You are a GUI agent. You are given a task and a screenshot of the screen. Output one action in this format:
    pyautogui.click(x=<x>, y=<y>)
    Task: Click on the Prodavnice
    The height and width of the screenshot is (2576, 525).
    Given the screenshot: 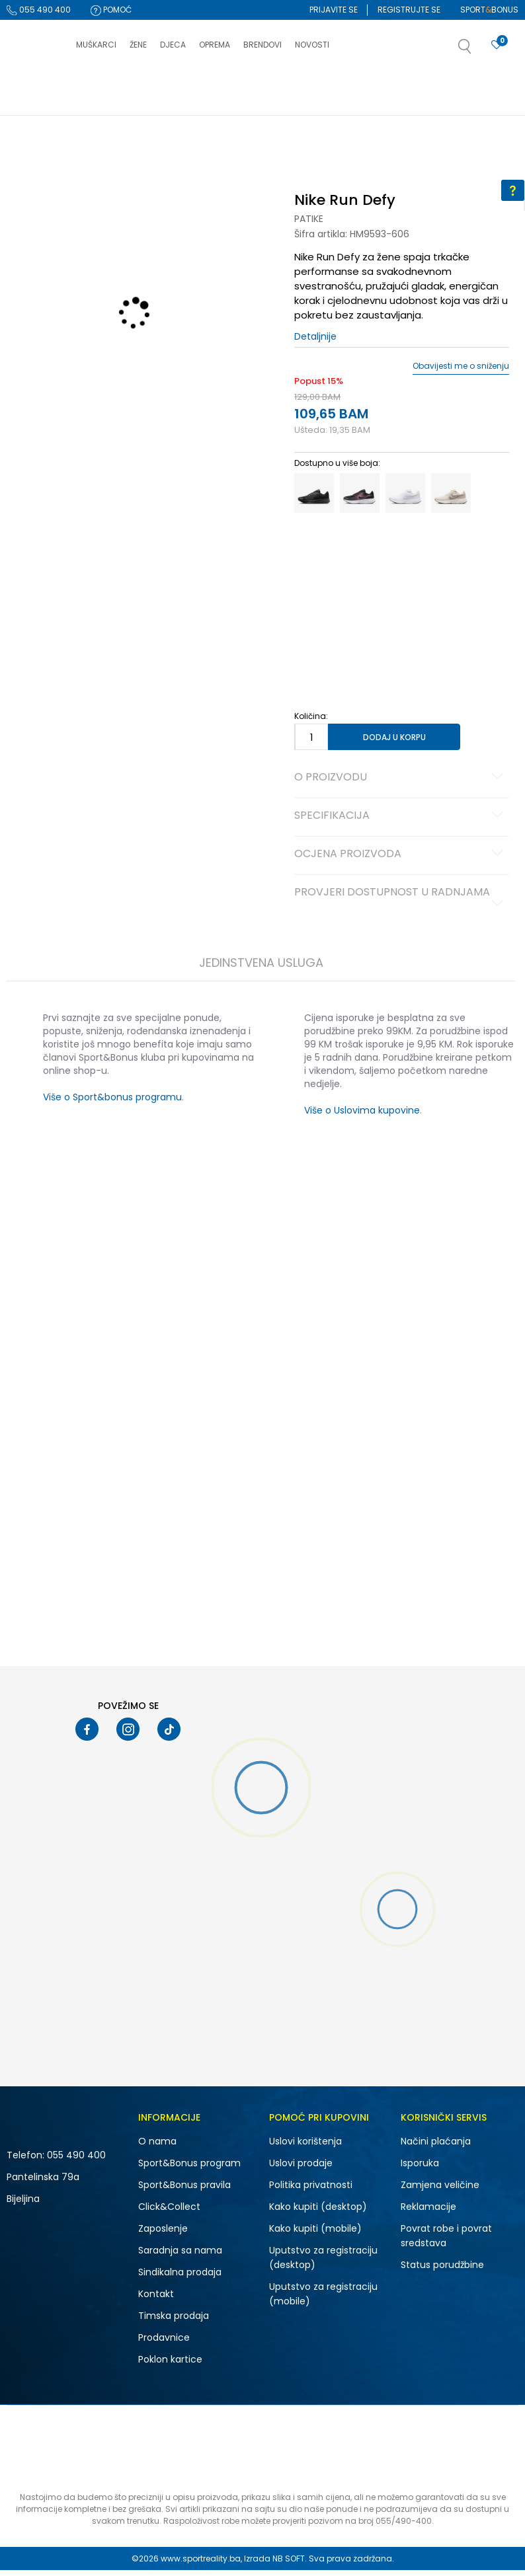 What is the action you would take?
    pyautogui.click(x=164, y=2343)
    